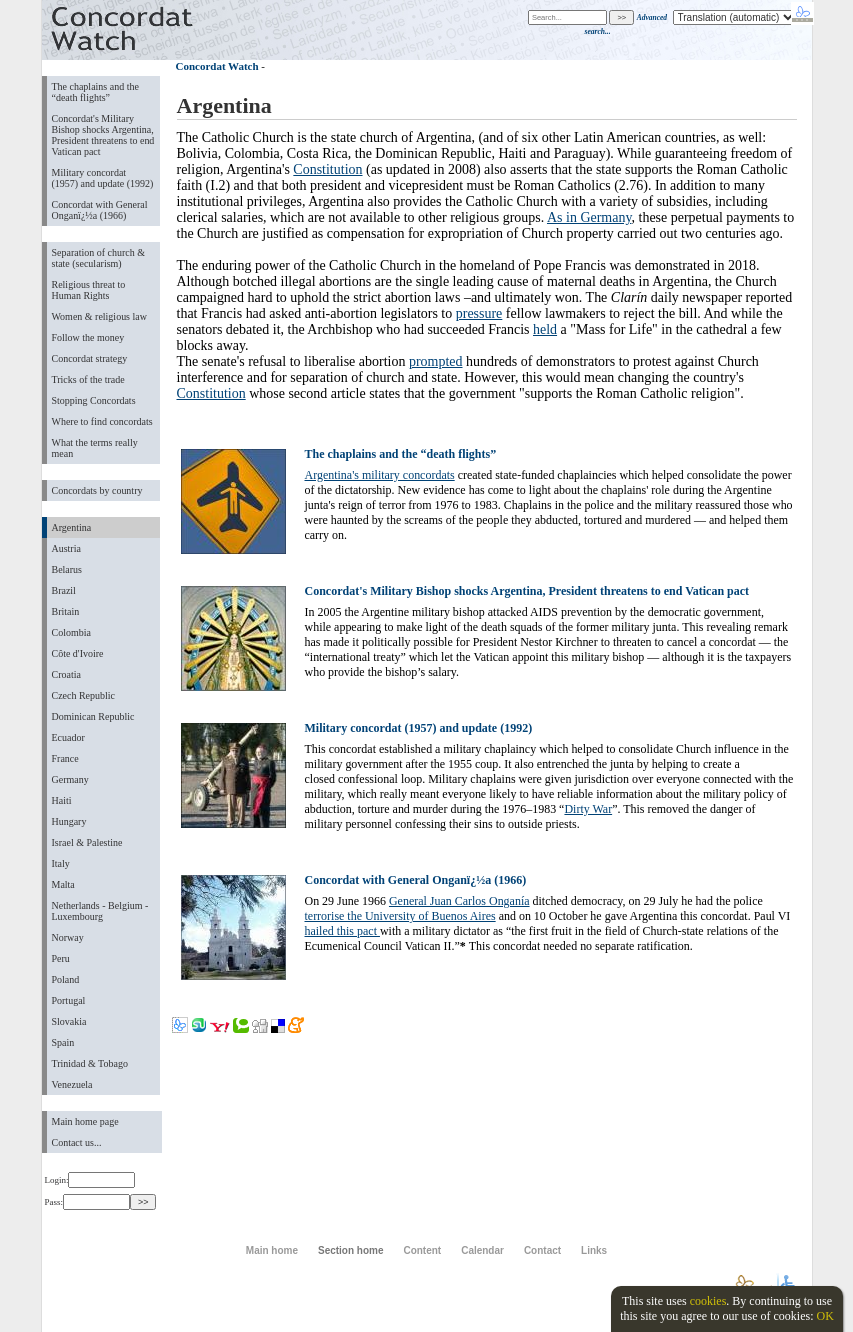 Image resolution: width=853 pixels, height=1332 pixels. Describe the element at coordinates (61, 958) in the screenshot. I see `Peru` at that location.